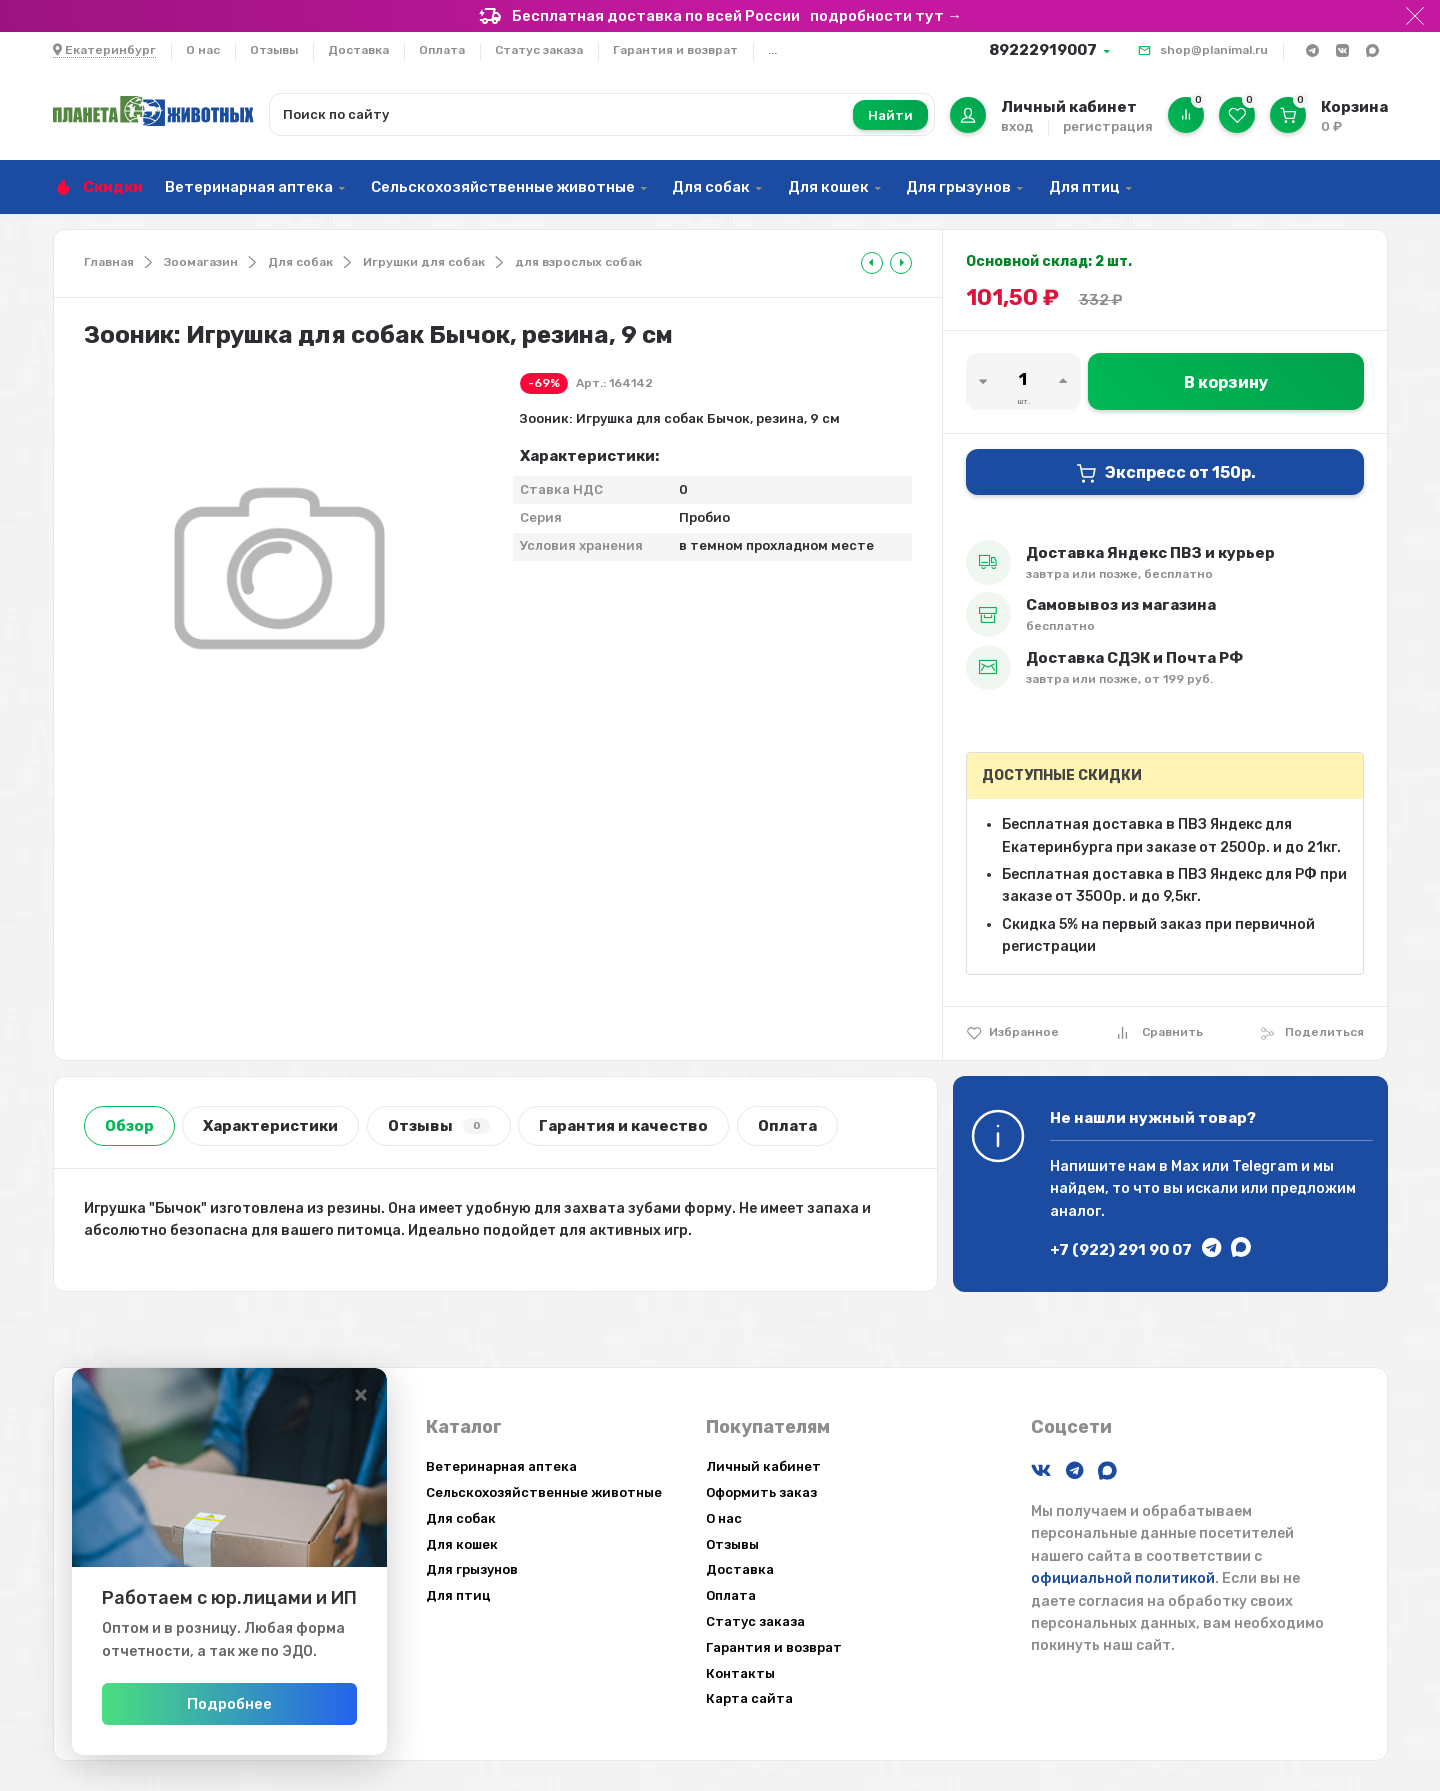 Image resolution: width=1440 pixels, height=1791 pixels. I want to click on регистрация, so click(1108, 126).